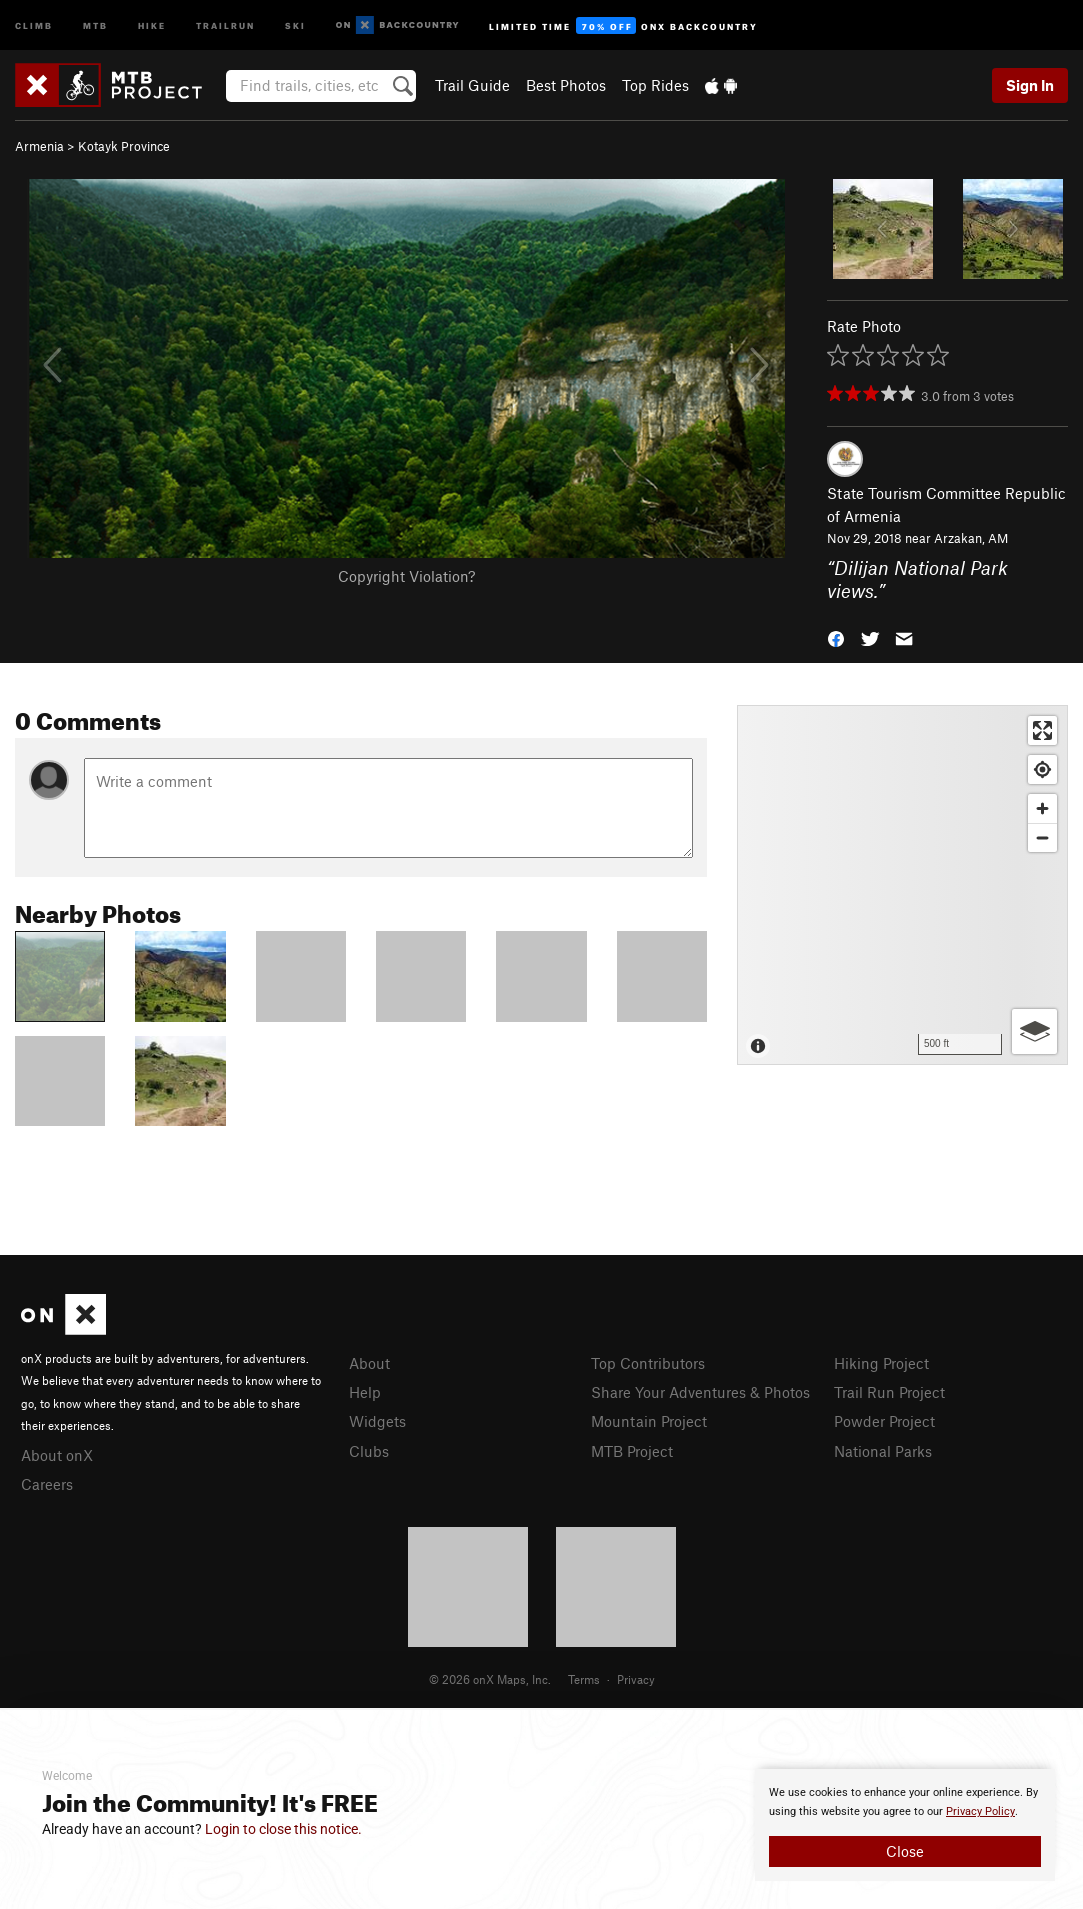 This screenshot has height=1909, width=1083. I want to click on Trailrun, so click(225, 24).